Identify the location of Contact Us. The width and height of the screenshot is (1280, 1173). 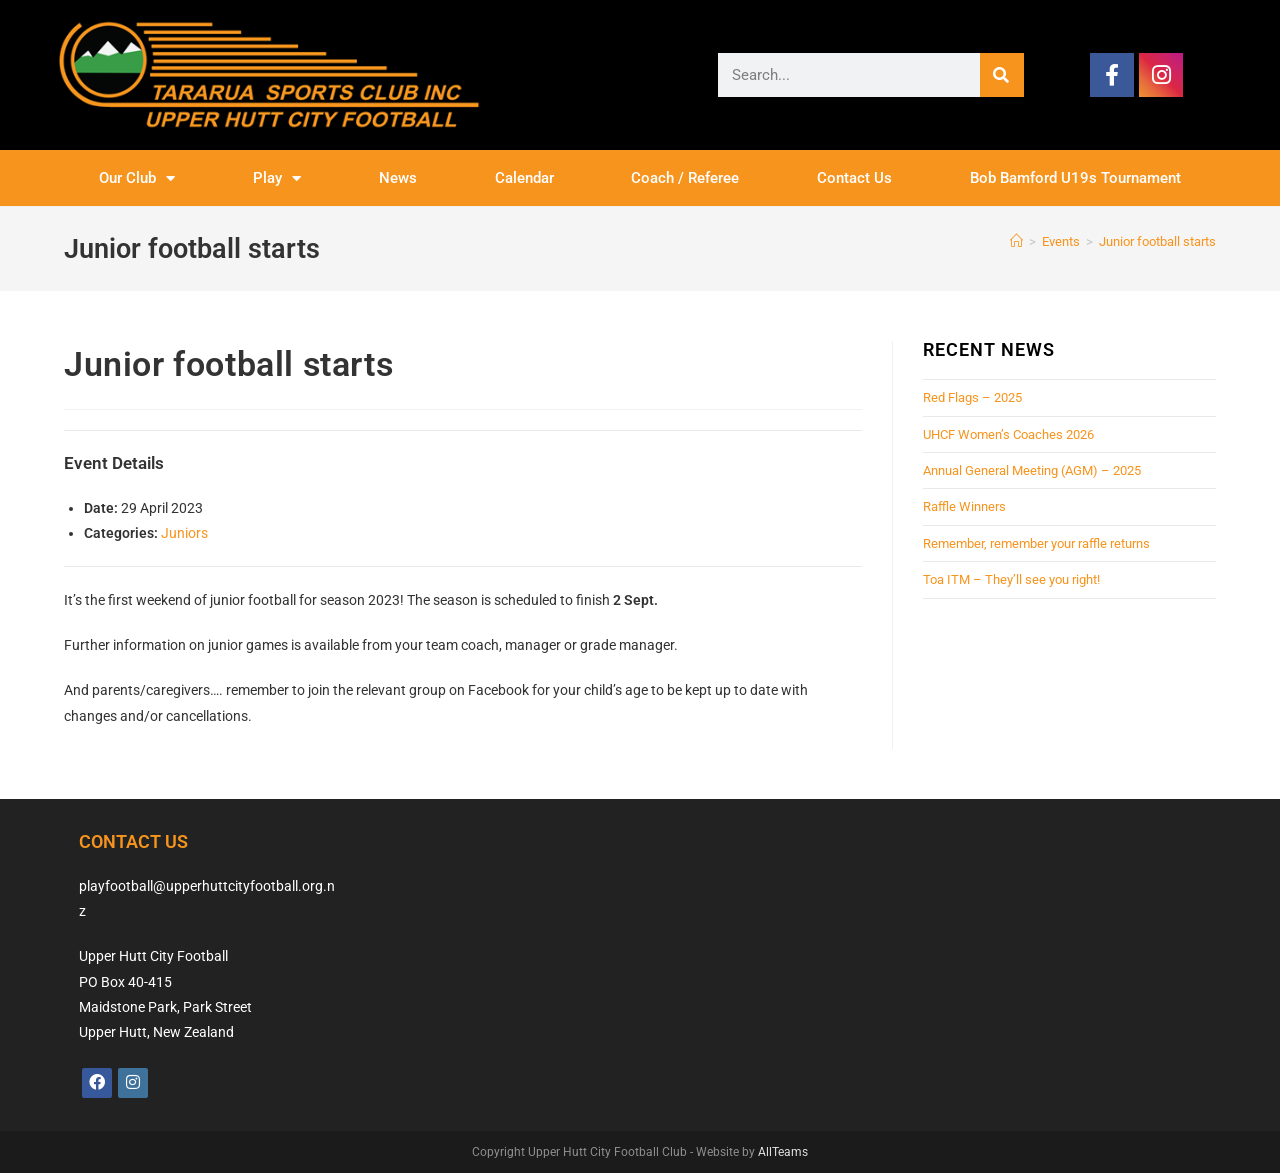
(854, 178).